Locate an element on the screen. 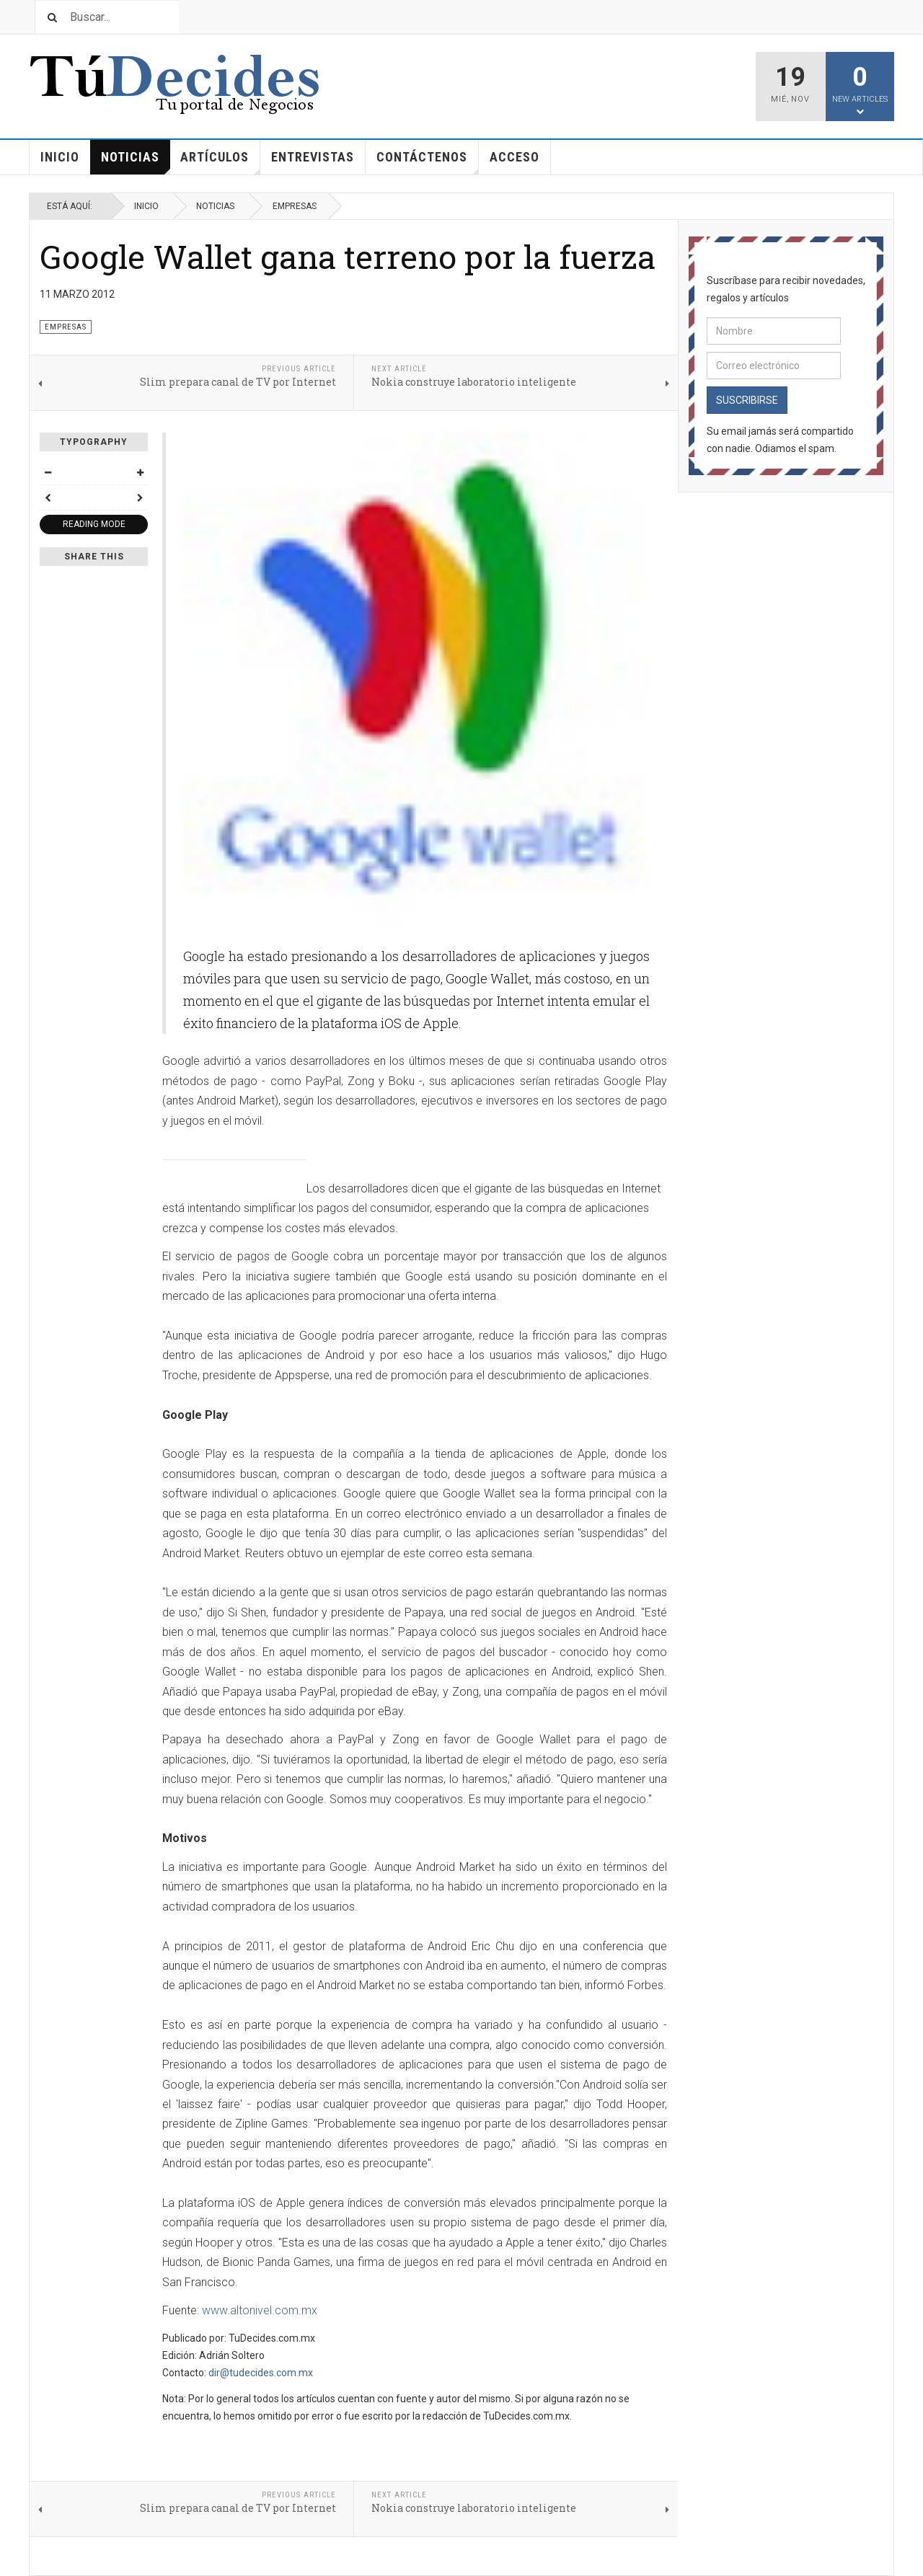  Contáctenos is located at coordinates (427, 161).